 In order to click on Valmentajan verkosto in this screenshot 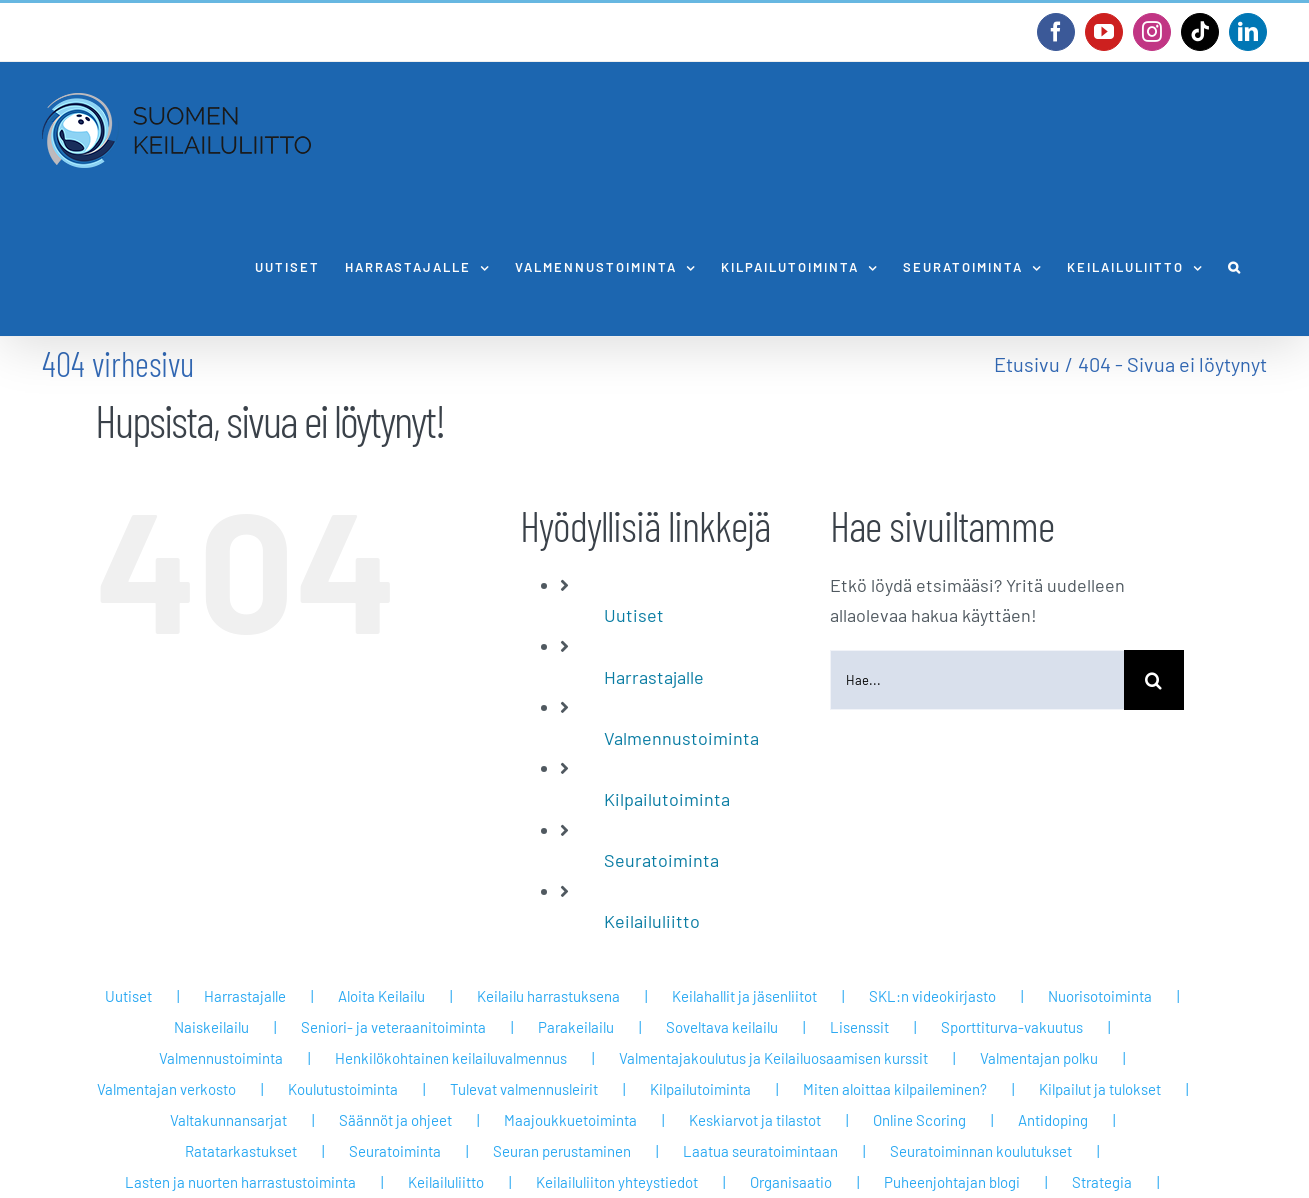, I will do `click(166, 1089)`.